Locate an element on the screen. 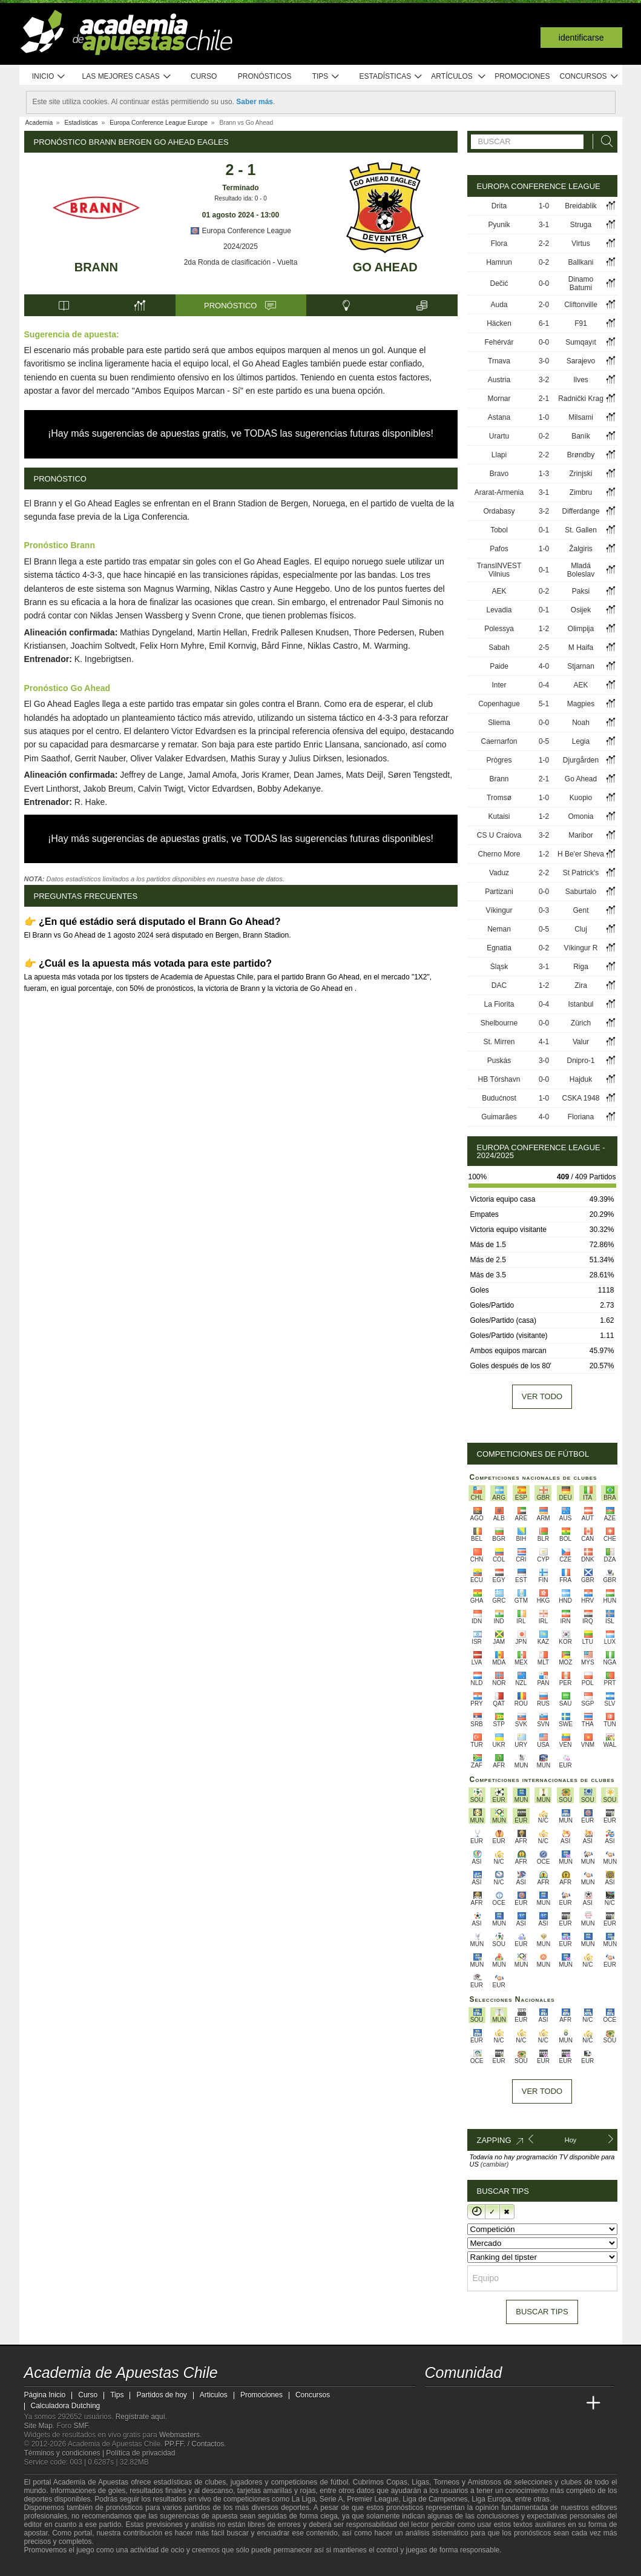 The width and height of the screenshot is (641, 2576). St. Gallen is located at coordinates (581, 530).